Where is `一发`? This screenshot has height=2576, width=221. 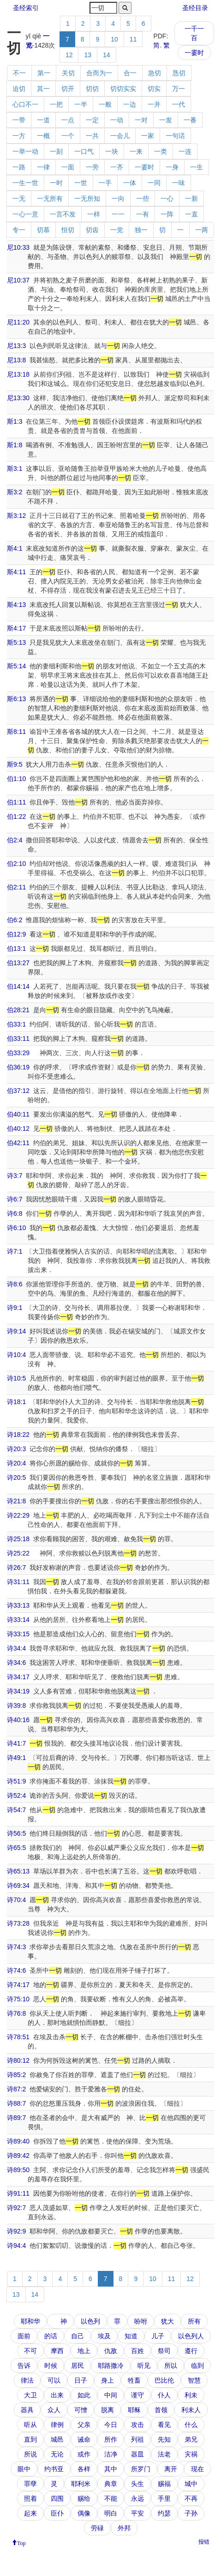
一发 is located at coordinates (165, 120).